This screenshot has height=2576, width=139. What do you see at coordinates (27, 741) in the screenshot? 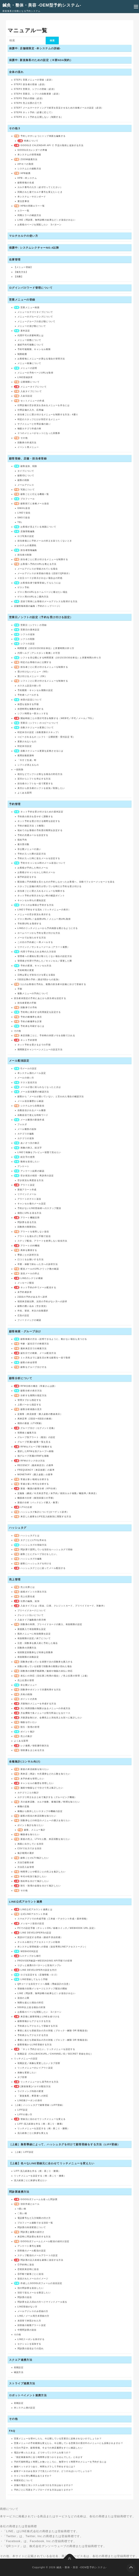
I see `更新されないもの` at bounding box center [27, 741].